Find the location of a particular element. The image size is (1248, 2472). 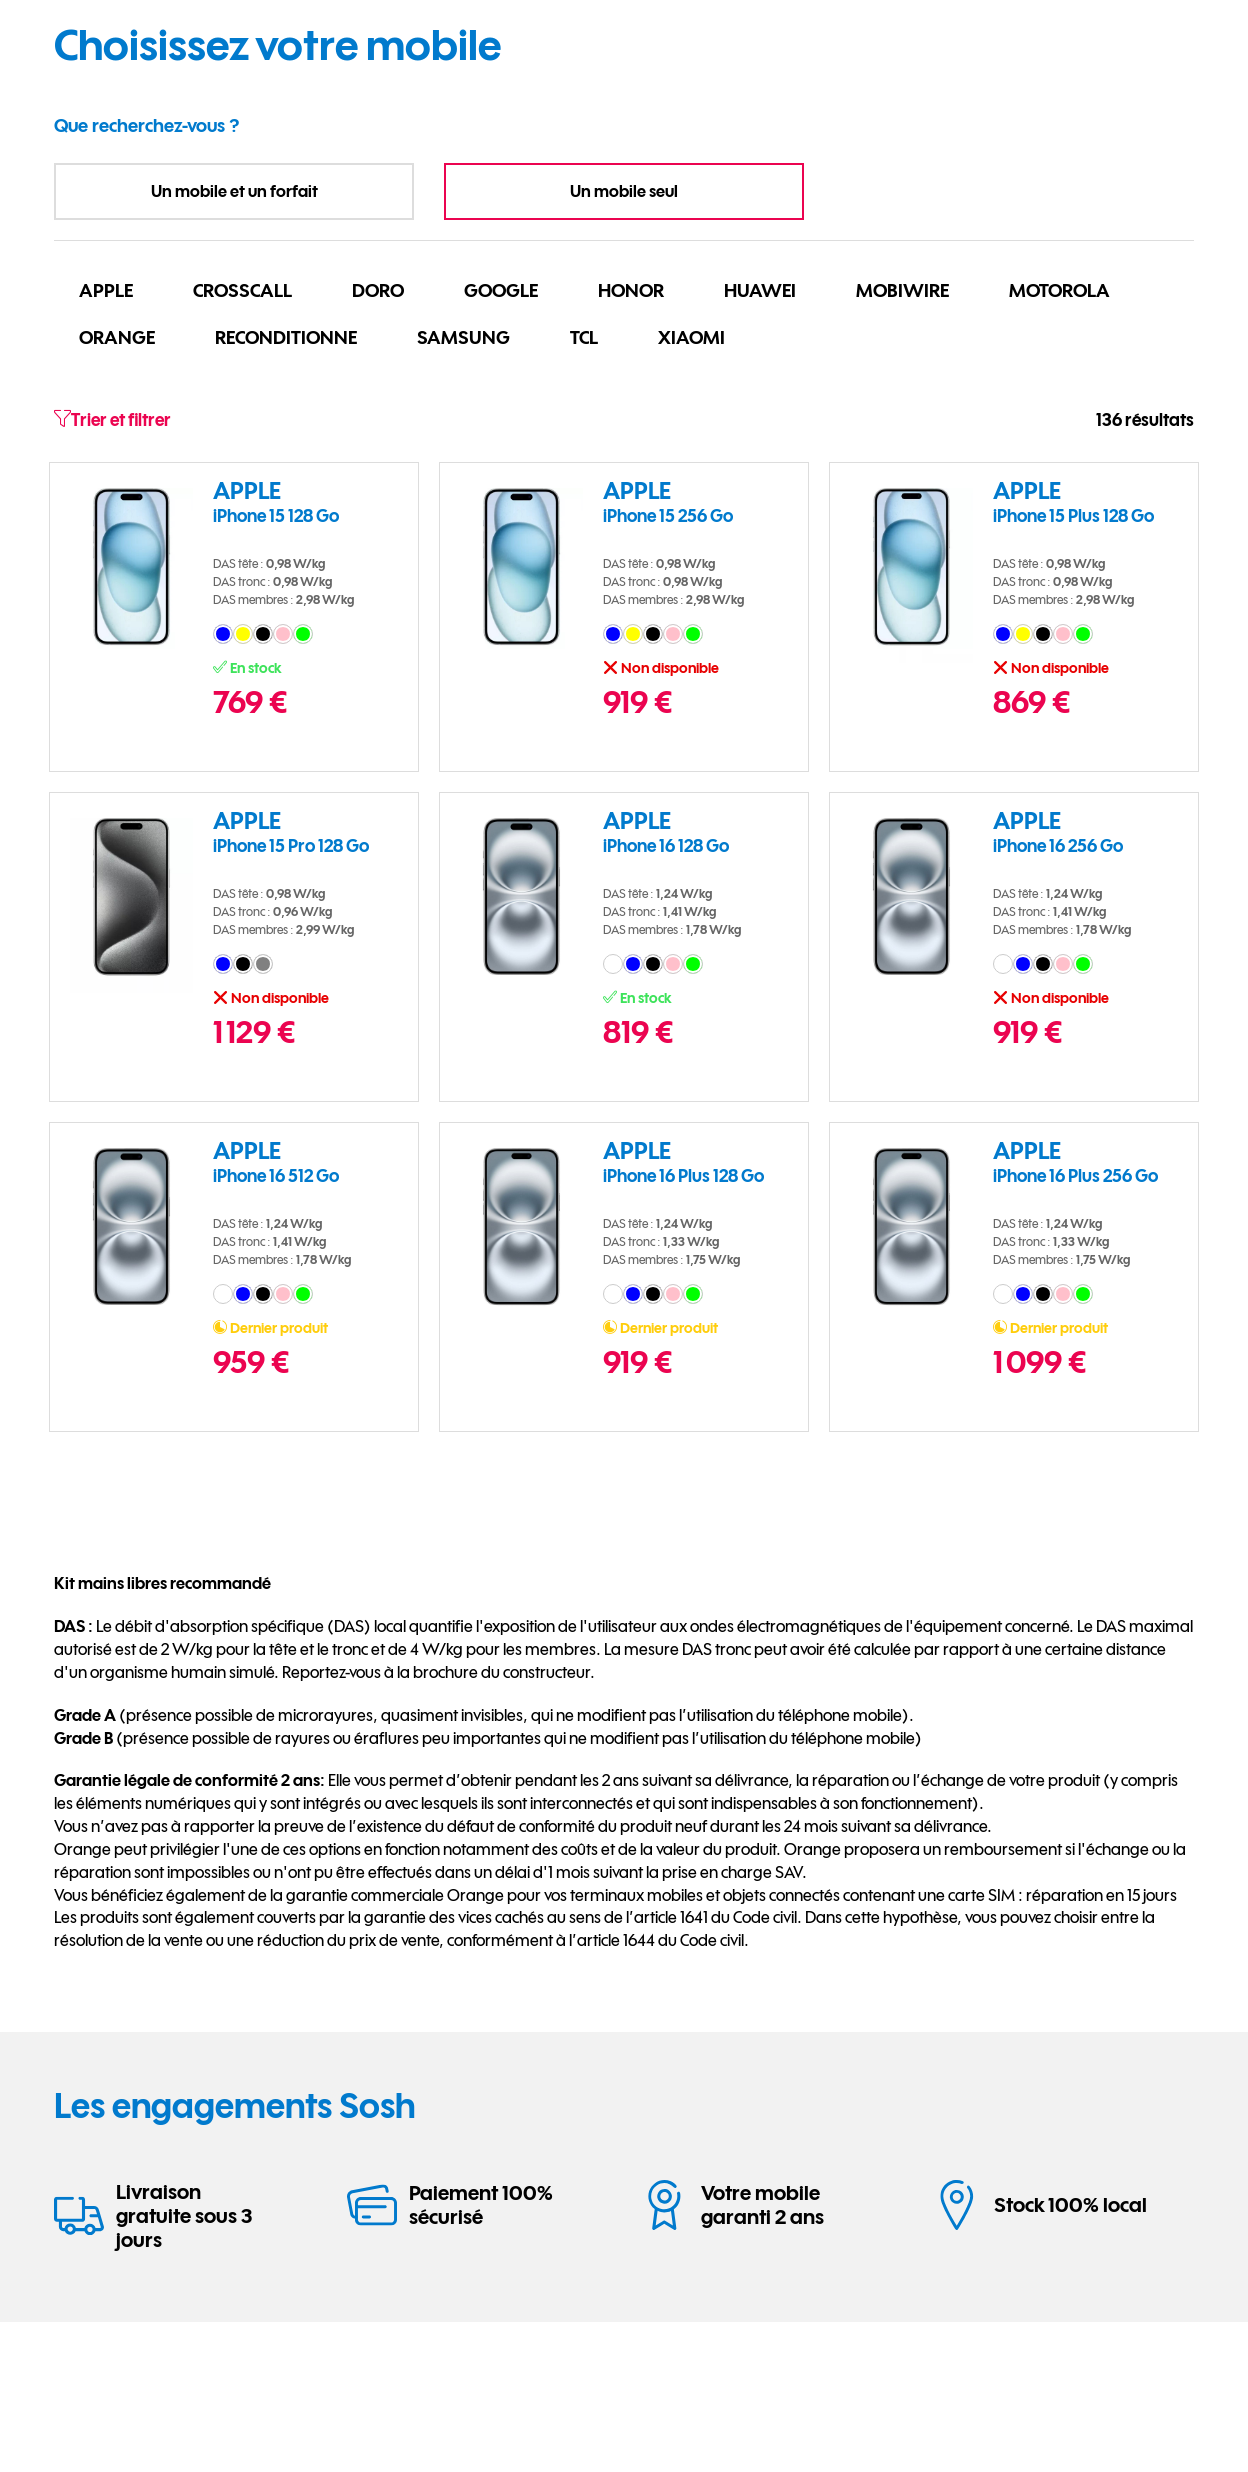

HONOR is located at coordinates (631, 290).